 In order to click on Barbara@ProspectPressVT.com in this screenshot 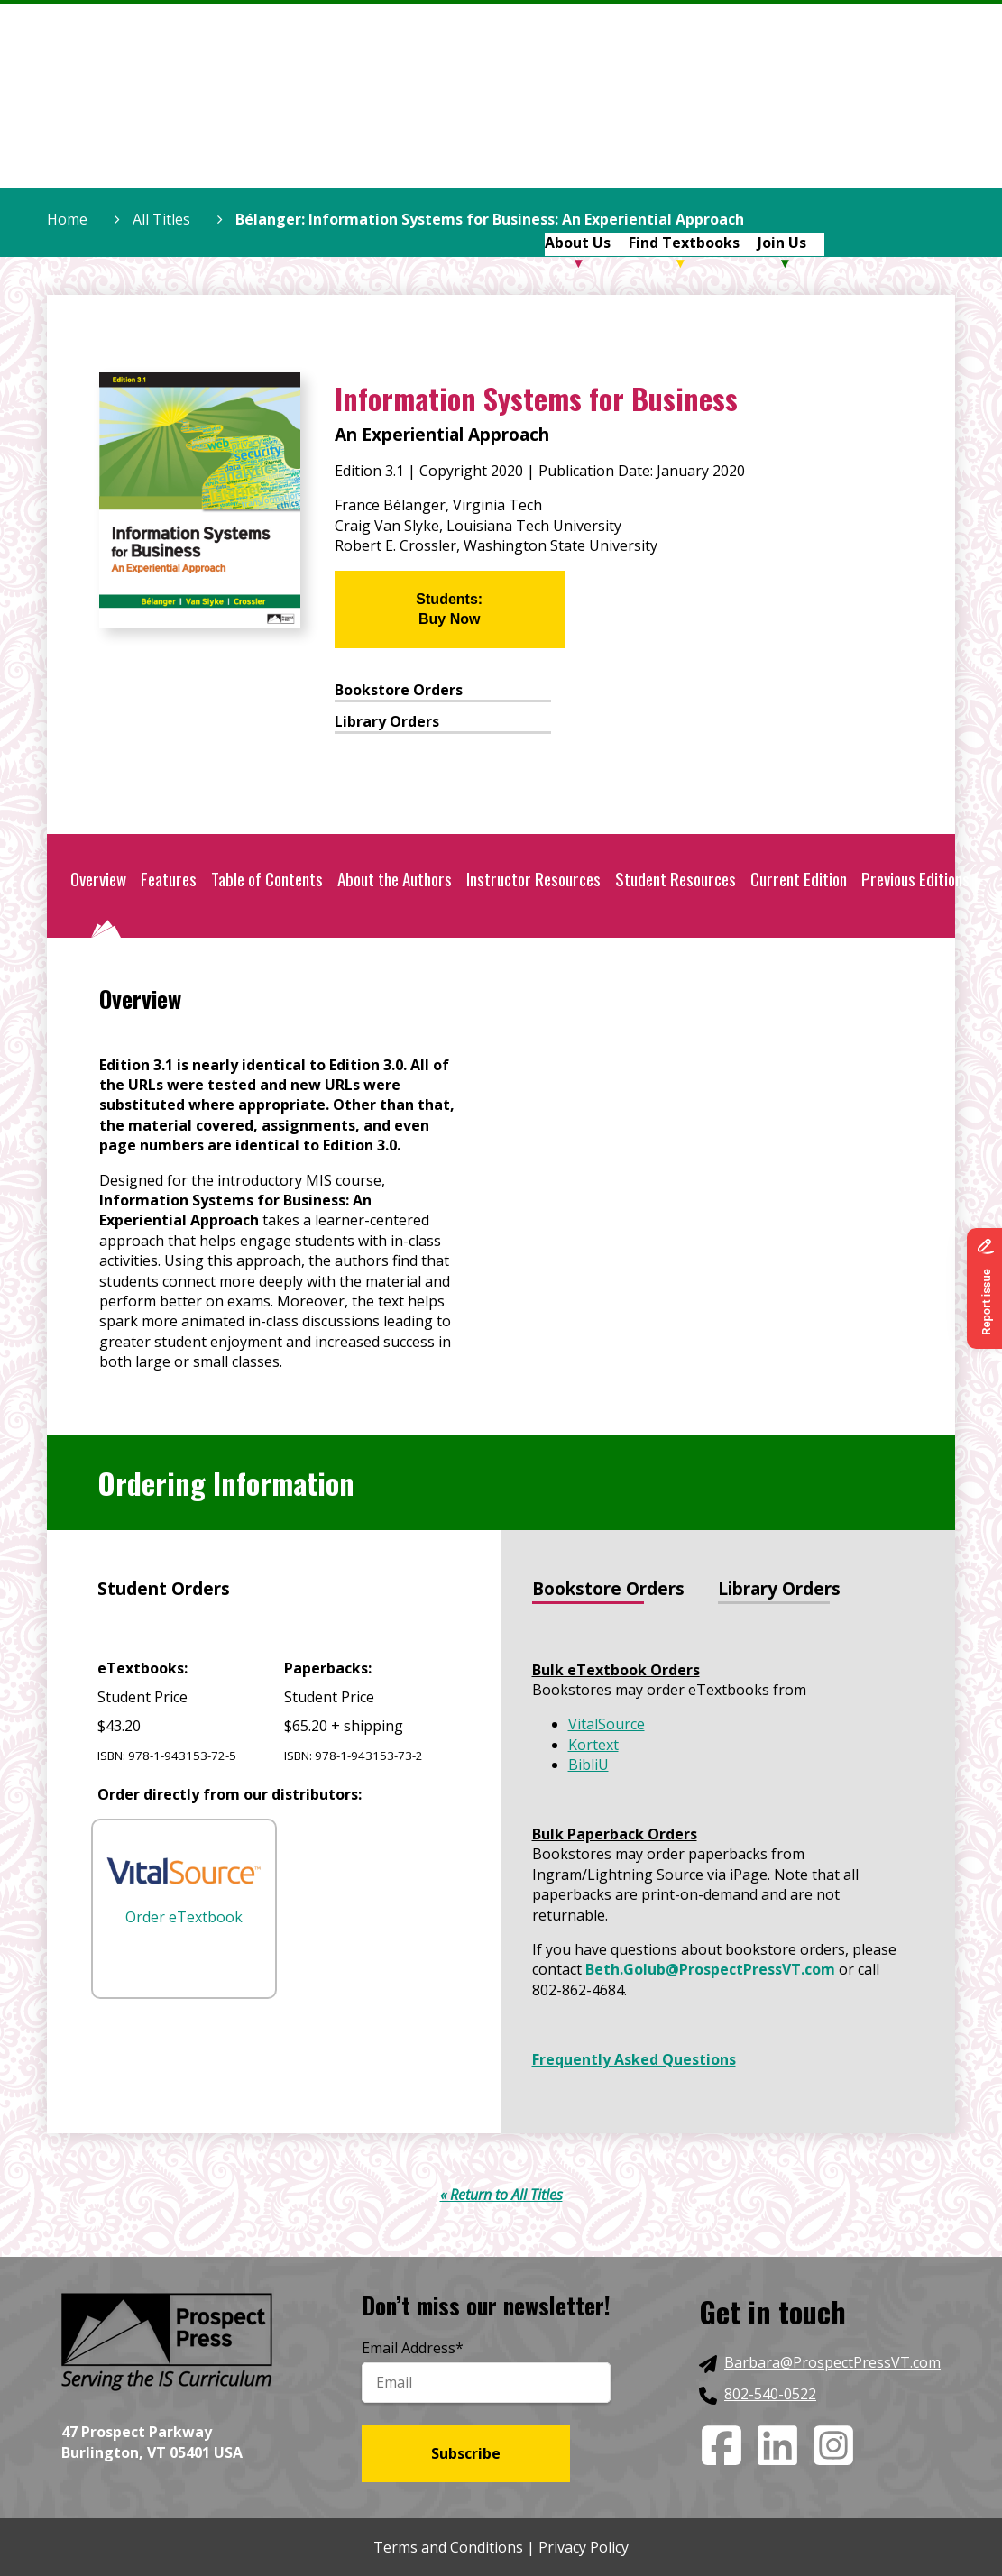, I will do `click(832, 2362)`.